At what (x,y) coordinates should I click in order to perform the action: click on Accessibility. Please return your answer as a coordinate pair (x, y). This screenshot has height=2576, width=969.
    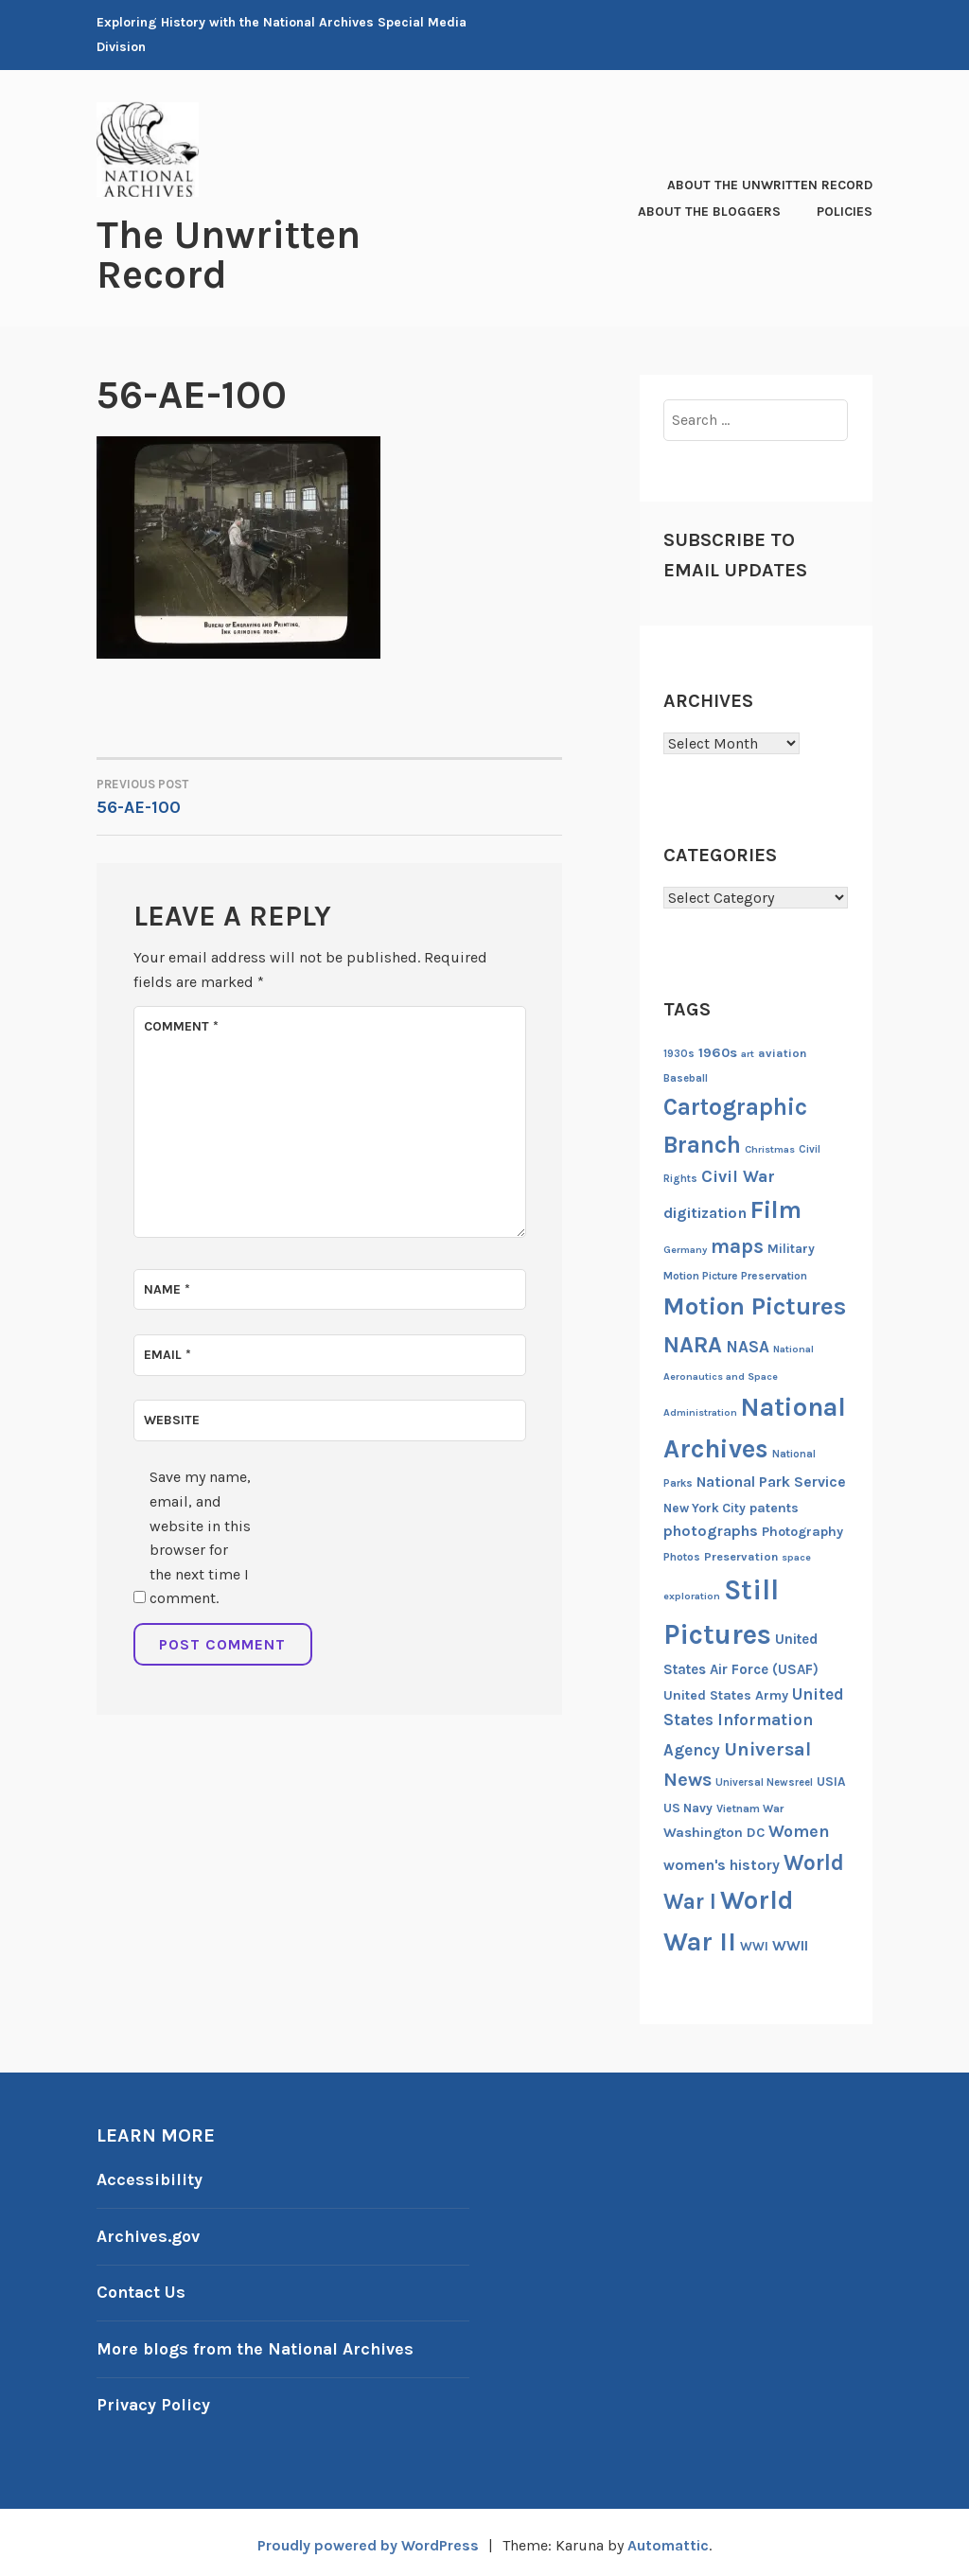
    Looking at the image, I should click on (150, 2178).